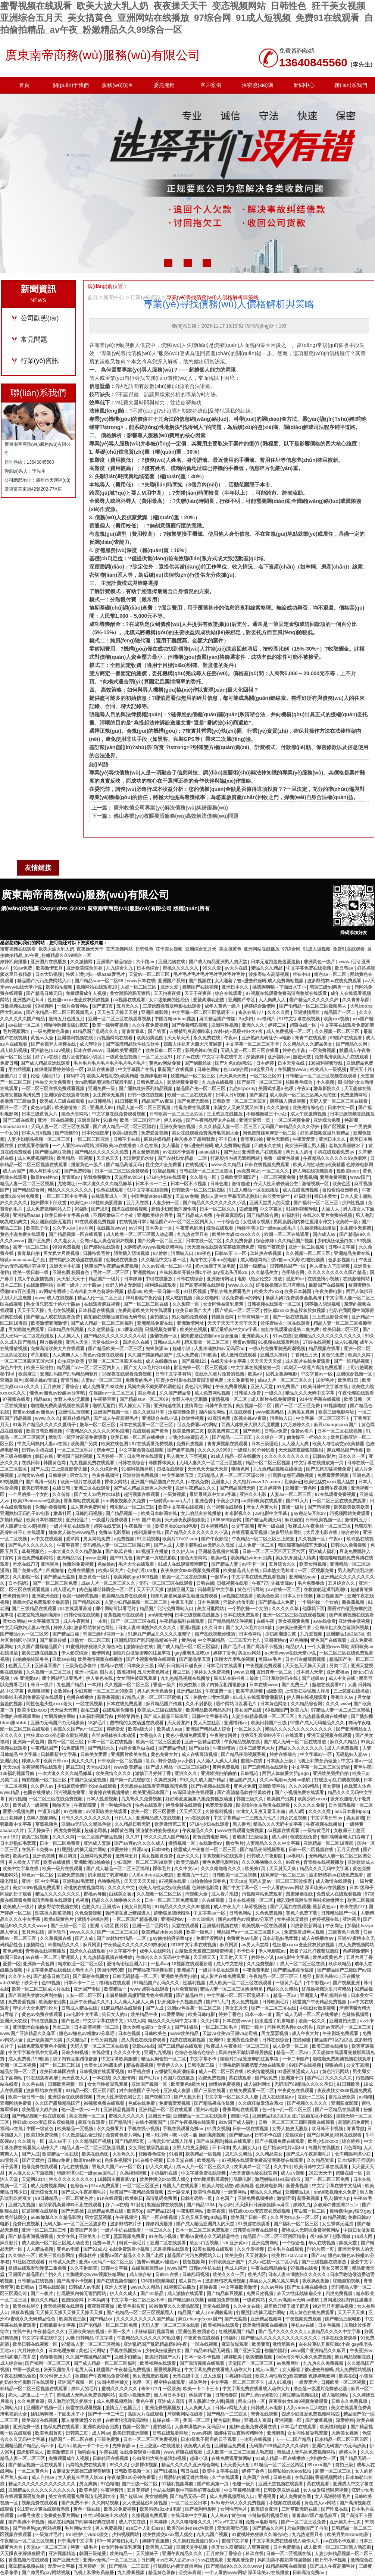  I want to click on 国产卡一卡二卡三, so click(106, 2414).